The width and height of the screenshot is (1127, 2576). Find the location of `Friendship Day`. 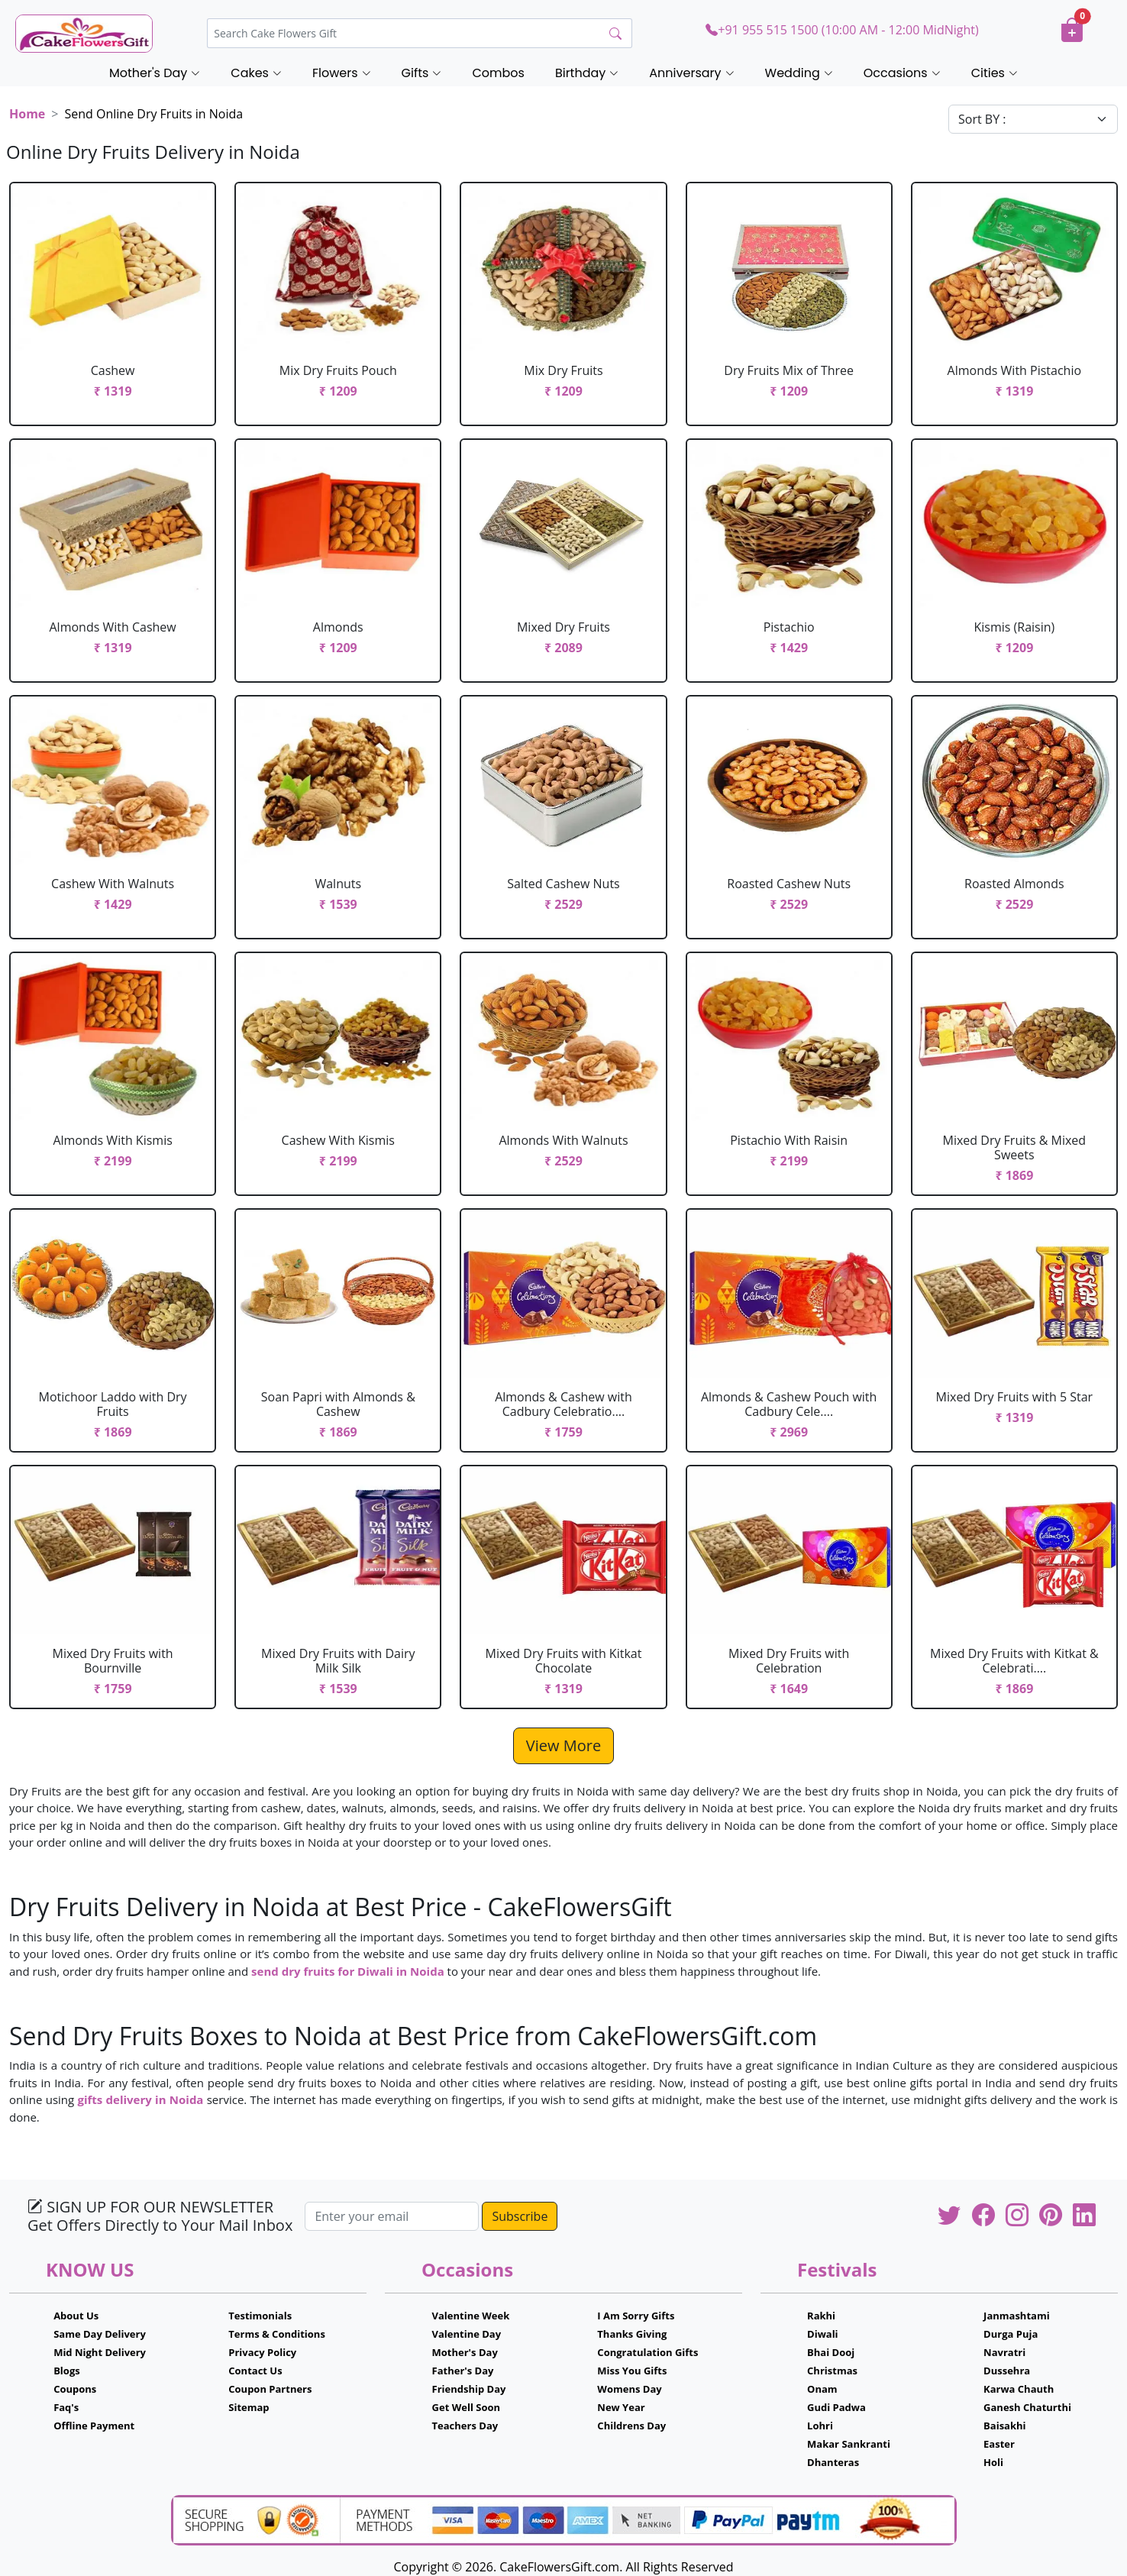

Friendship Day is located at coordinates (469, 2389).